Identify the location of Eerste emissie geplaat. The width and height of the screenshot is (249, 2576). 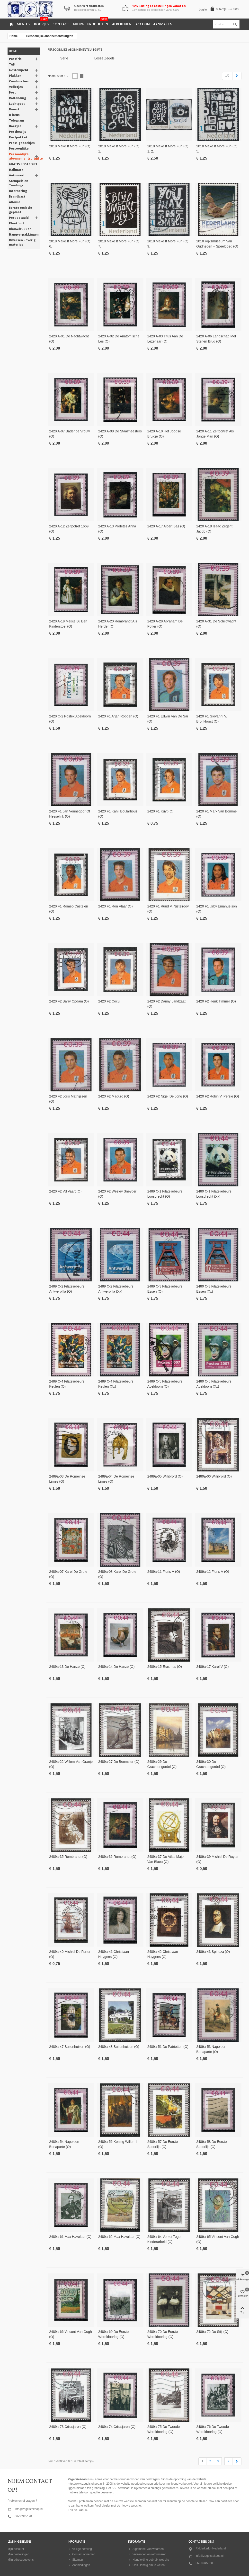
(20, 210).